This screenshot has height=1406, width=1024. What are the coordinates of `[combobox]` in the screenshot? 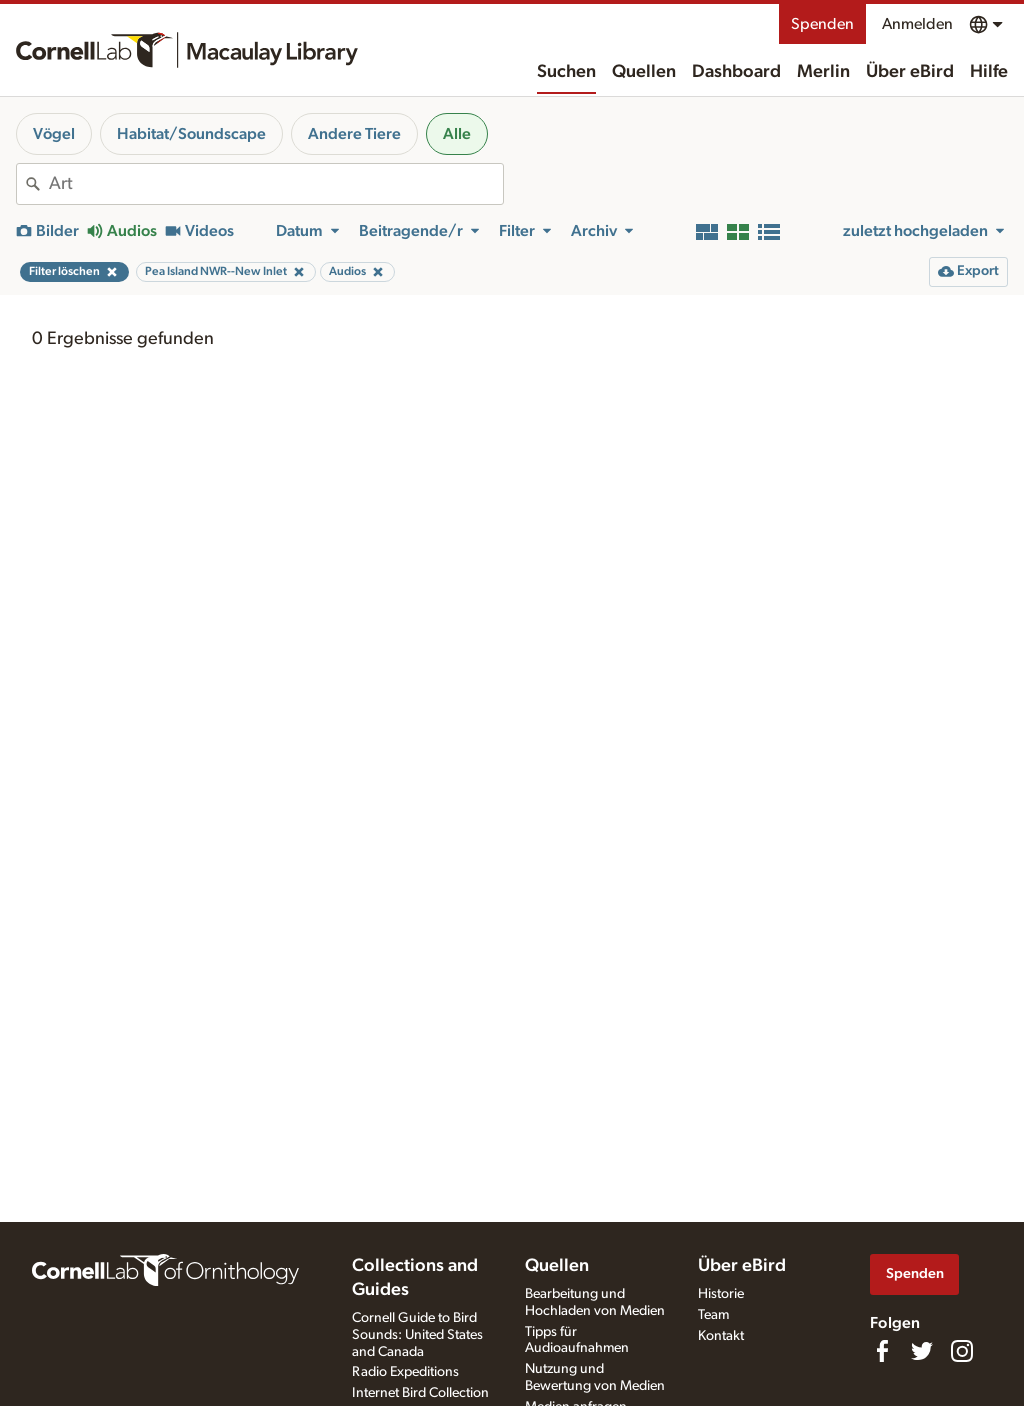 It's located at (276, 184).